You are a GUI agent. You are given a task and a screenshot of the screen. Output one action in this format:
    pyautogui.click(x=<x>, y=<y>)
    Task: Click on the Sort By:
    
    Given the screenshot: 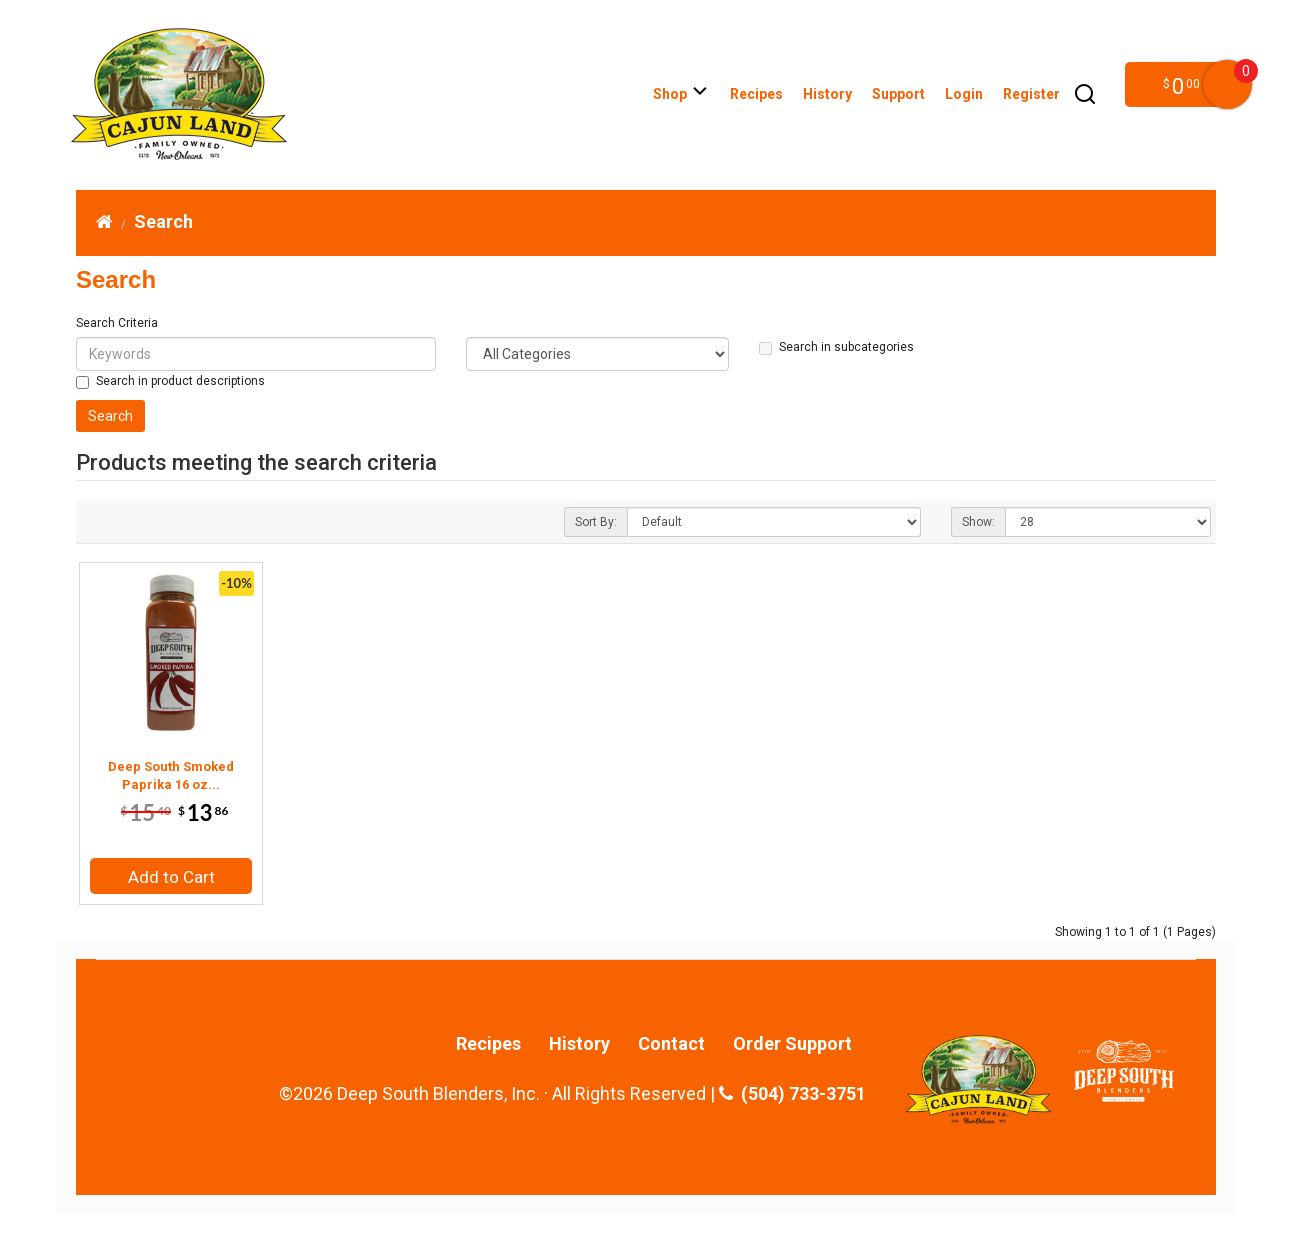 What is the action you would take?
    pyautogui.click(x=596, y=522)
    